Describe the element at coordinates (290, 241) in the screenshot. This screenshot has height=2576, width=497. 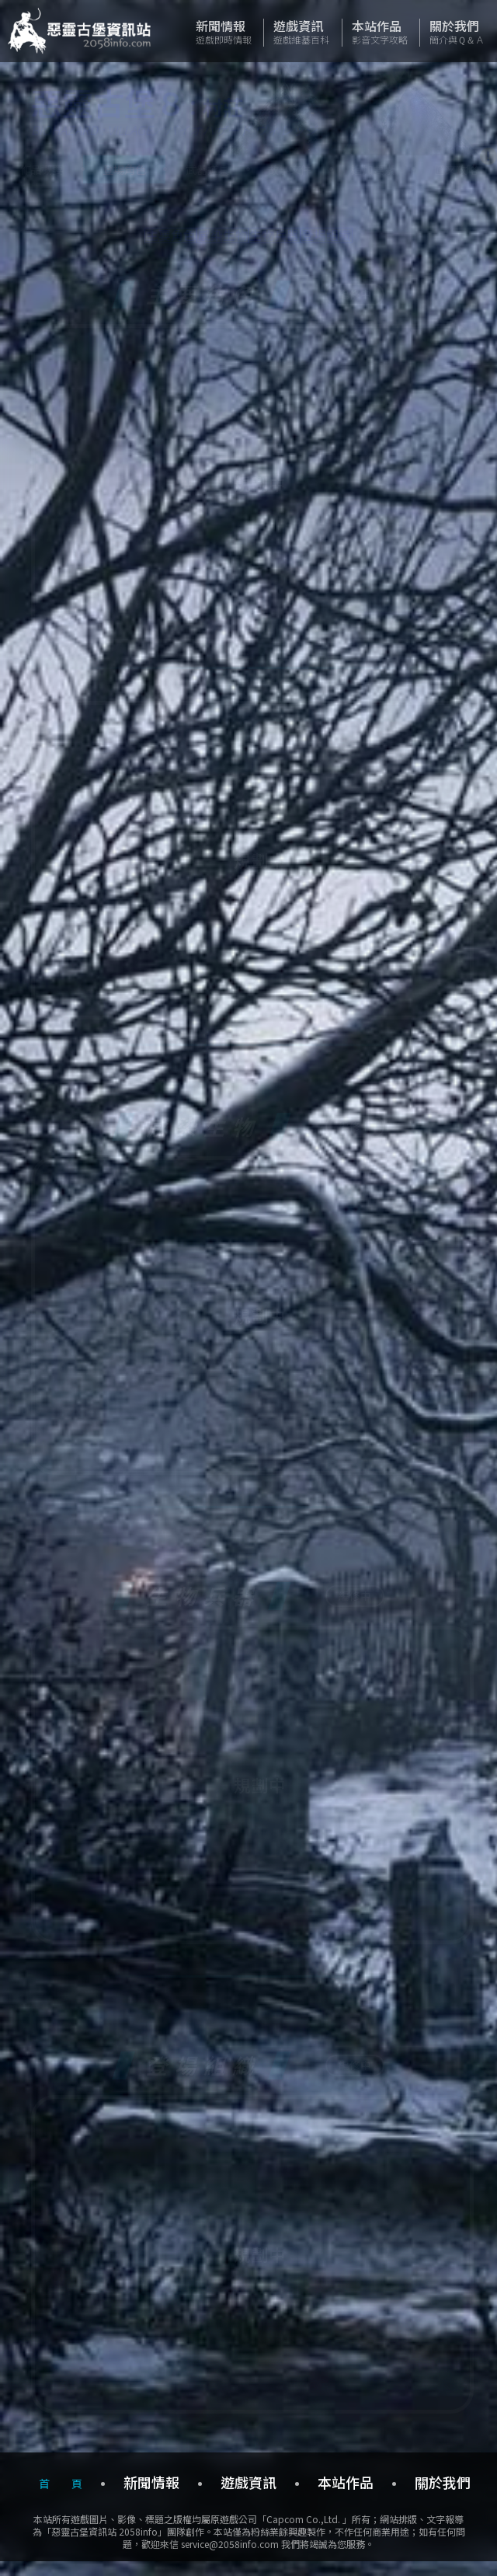
I see `生物兵器` at that location.